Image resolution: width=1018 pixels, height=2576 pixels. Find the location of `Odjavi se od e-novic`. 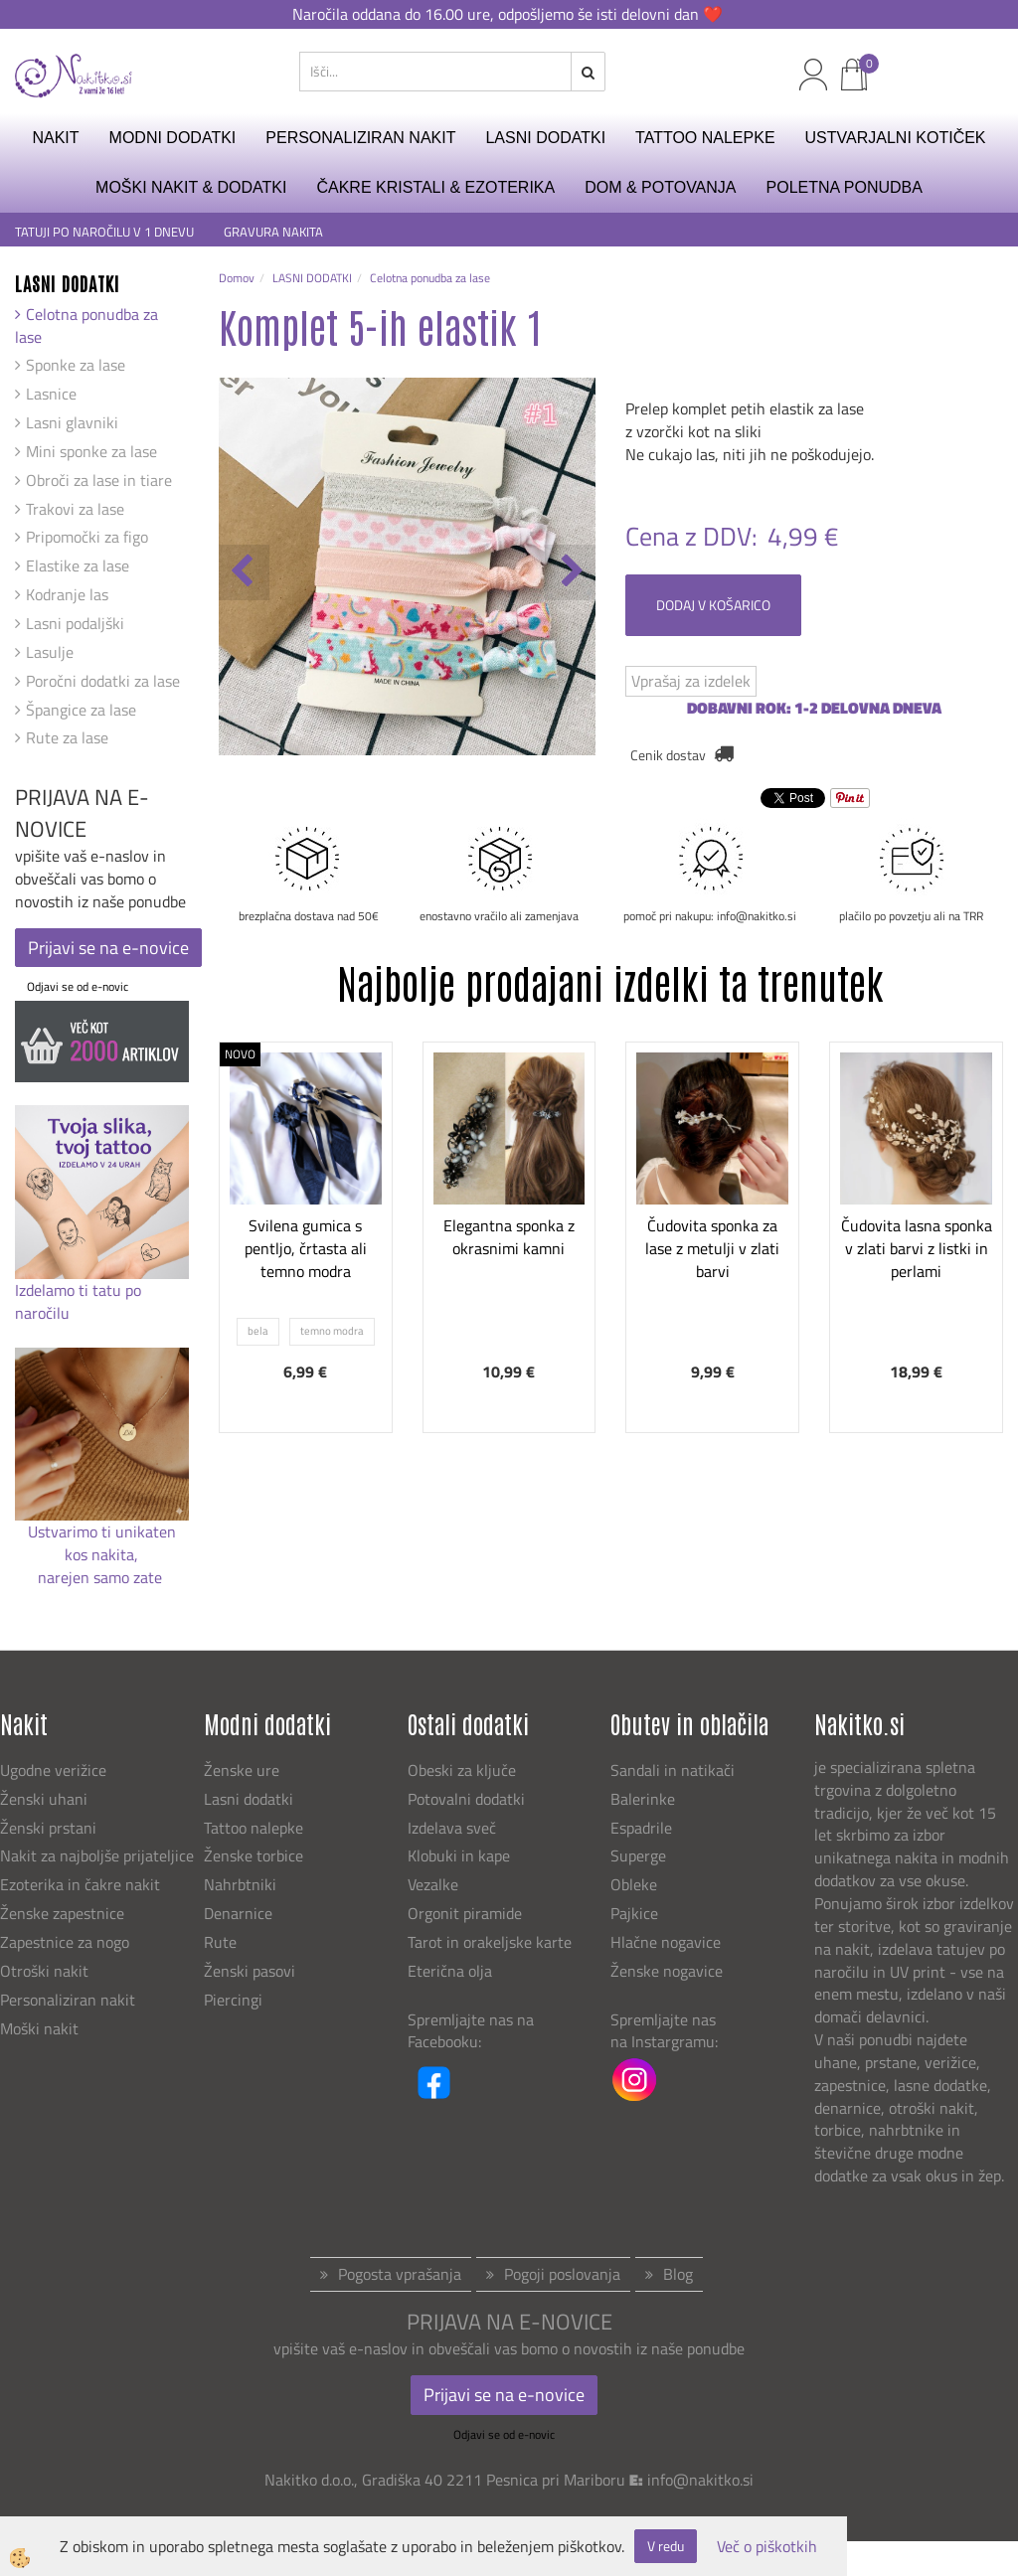

Odjavi se od e-novic is located at coordinates (77, 986).